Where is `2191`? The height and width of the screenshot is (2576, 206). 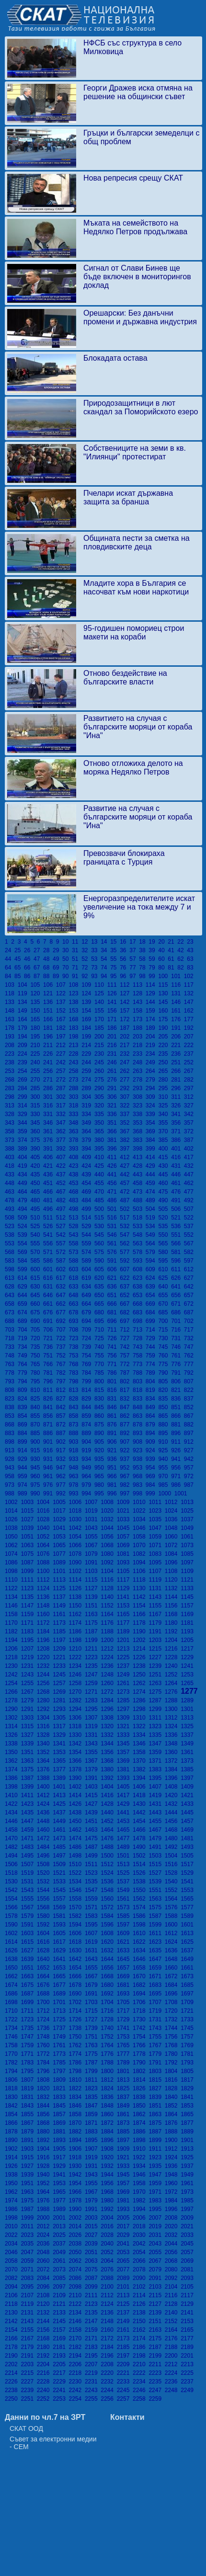
2191 is located at coordinates (28, 2355).